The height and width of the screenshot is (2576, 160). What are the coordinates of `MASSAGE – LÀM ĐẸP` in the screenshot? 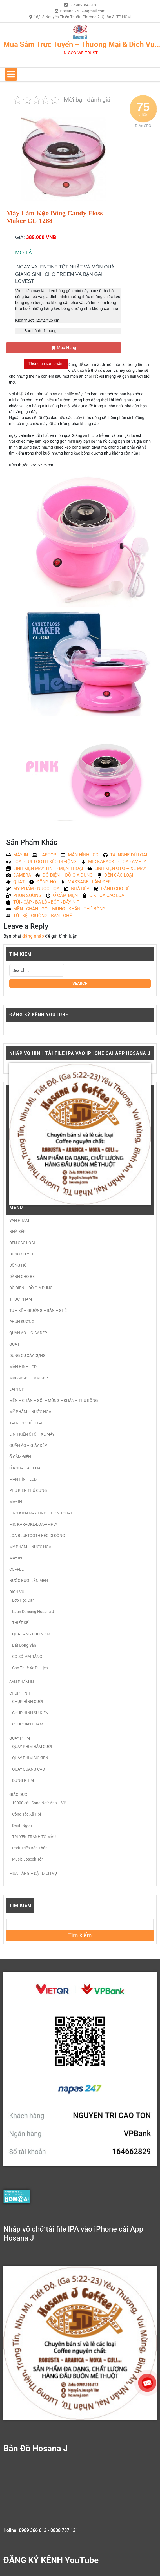 It's located at (28, 1378).